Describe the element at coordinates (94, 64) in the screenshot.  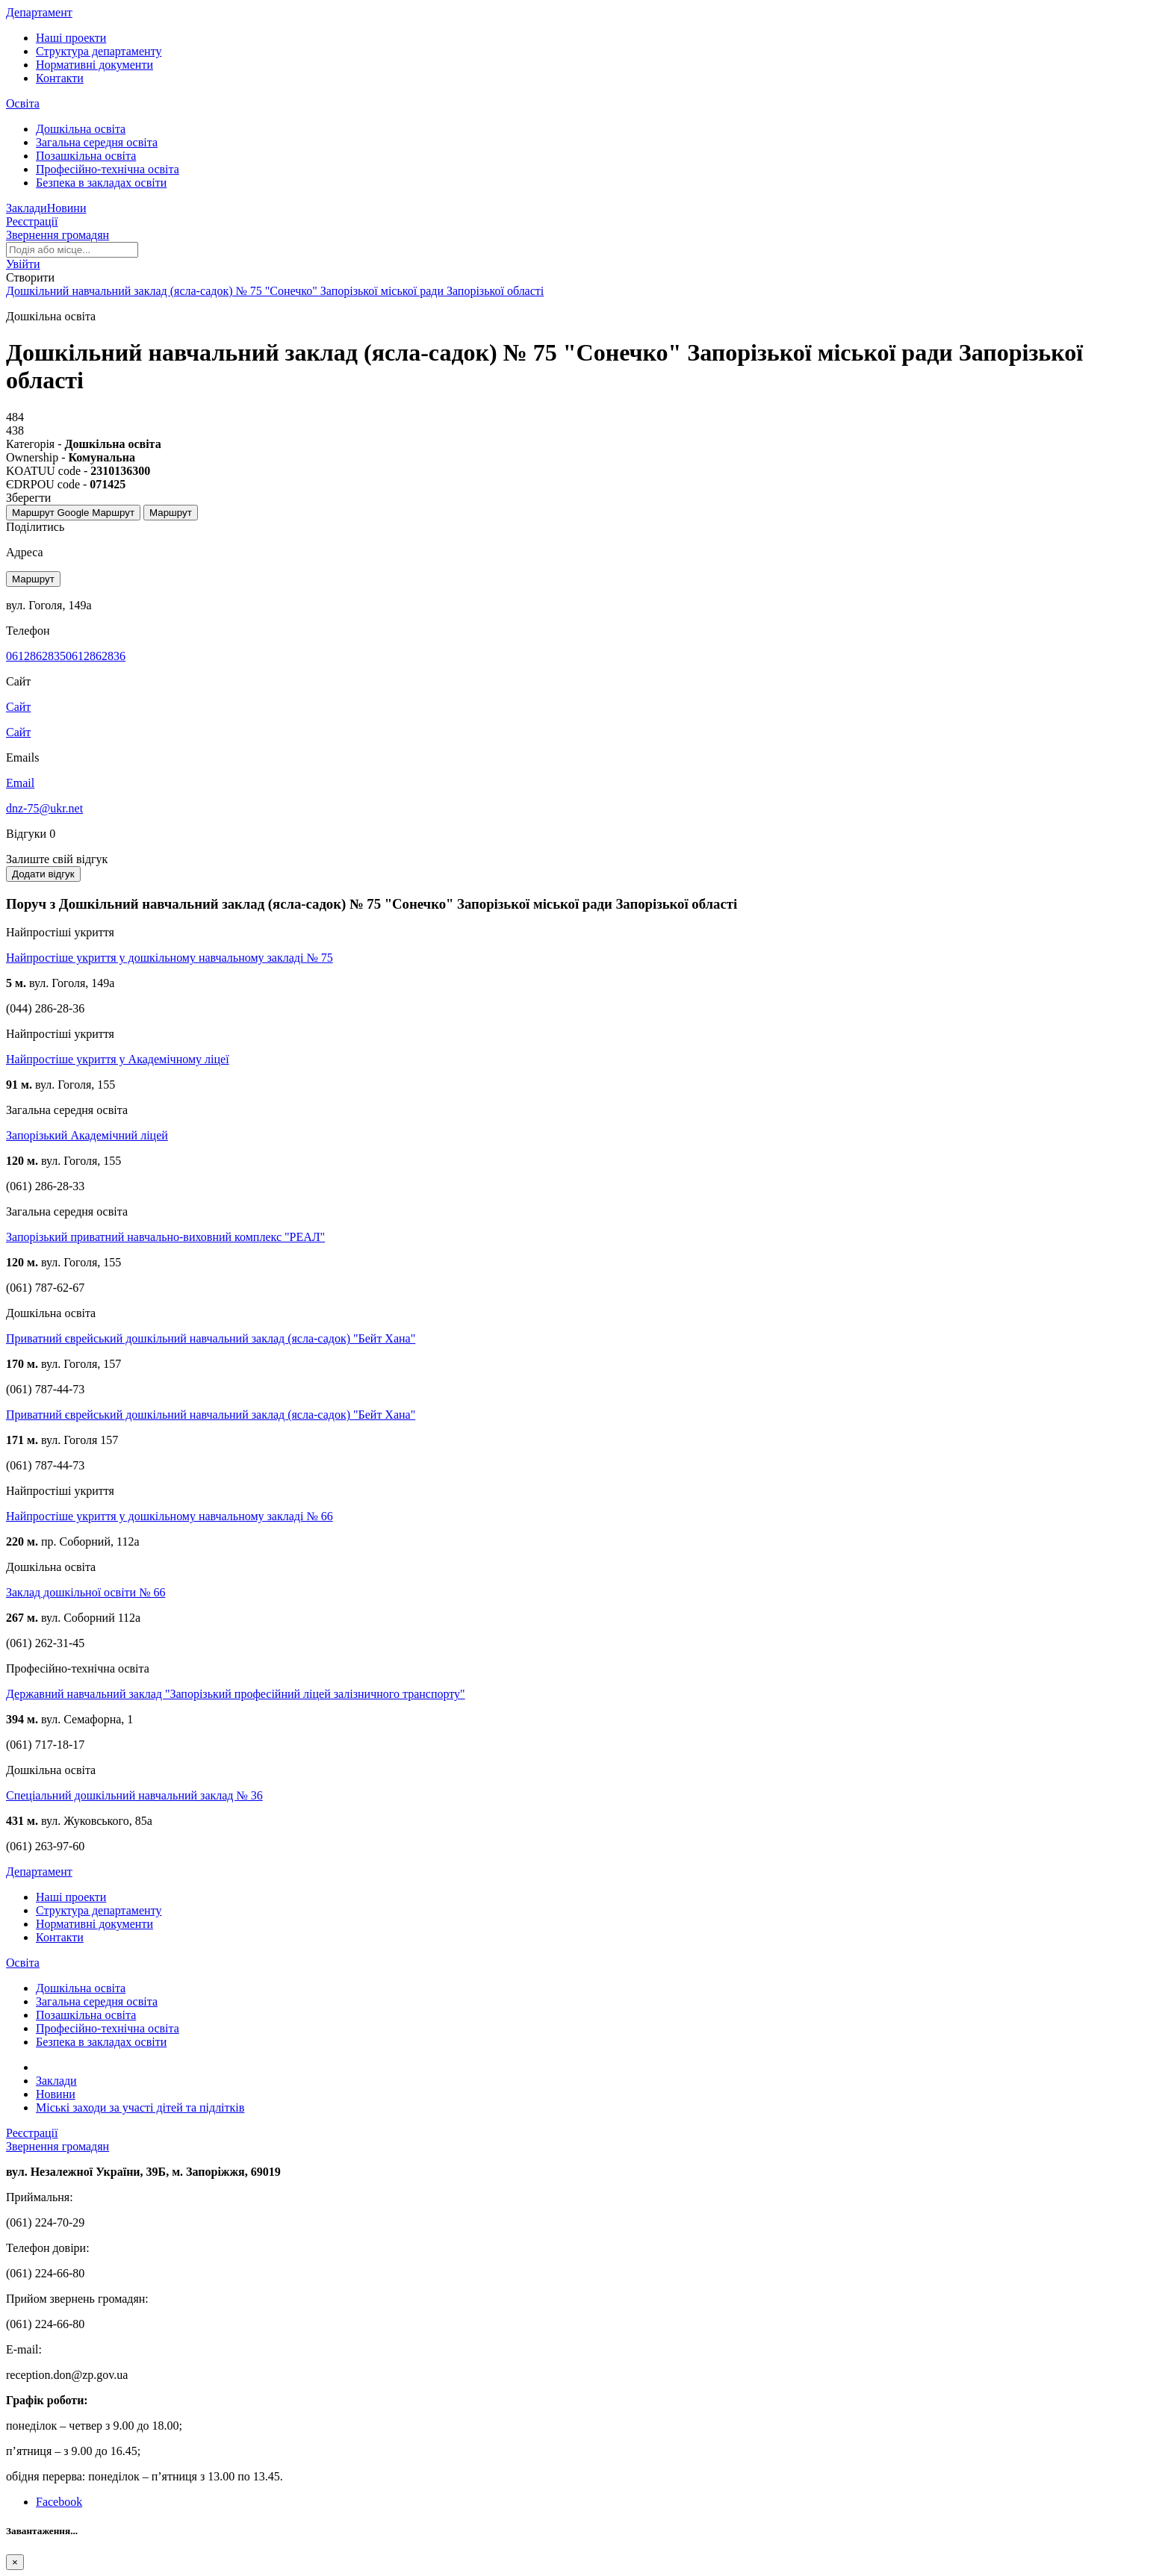
I see `Нормативні документи` at that location.